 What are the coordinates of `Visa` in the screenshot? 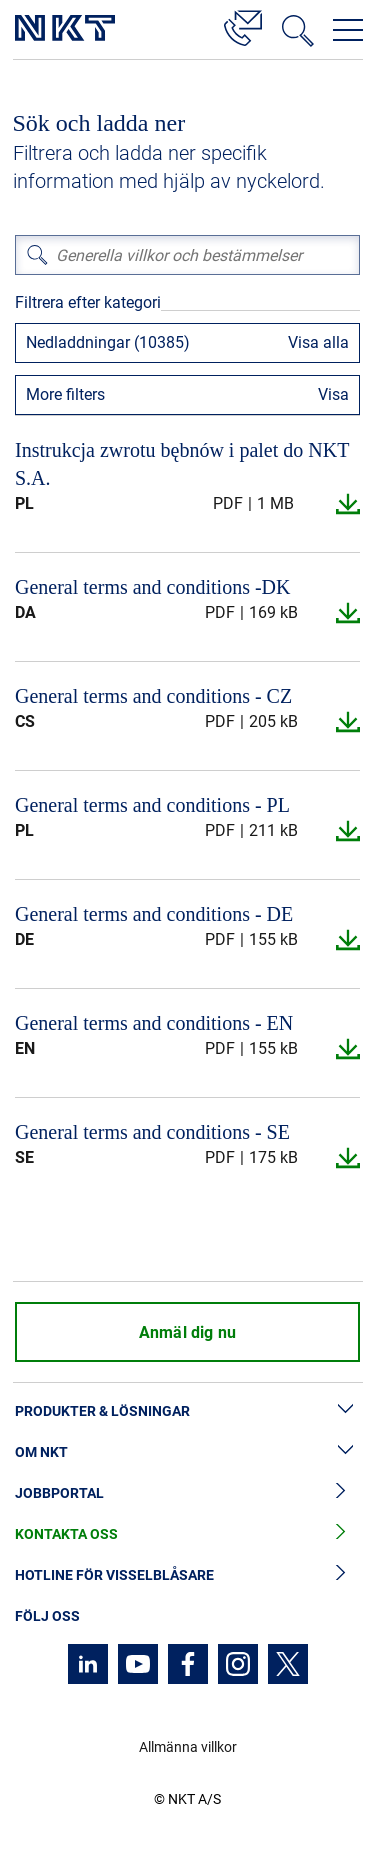 It's located at (333, 394).